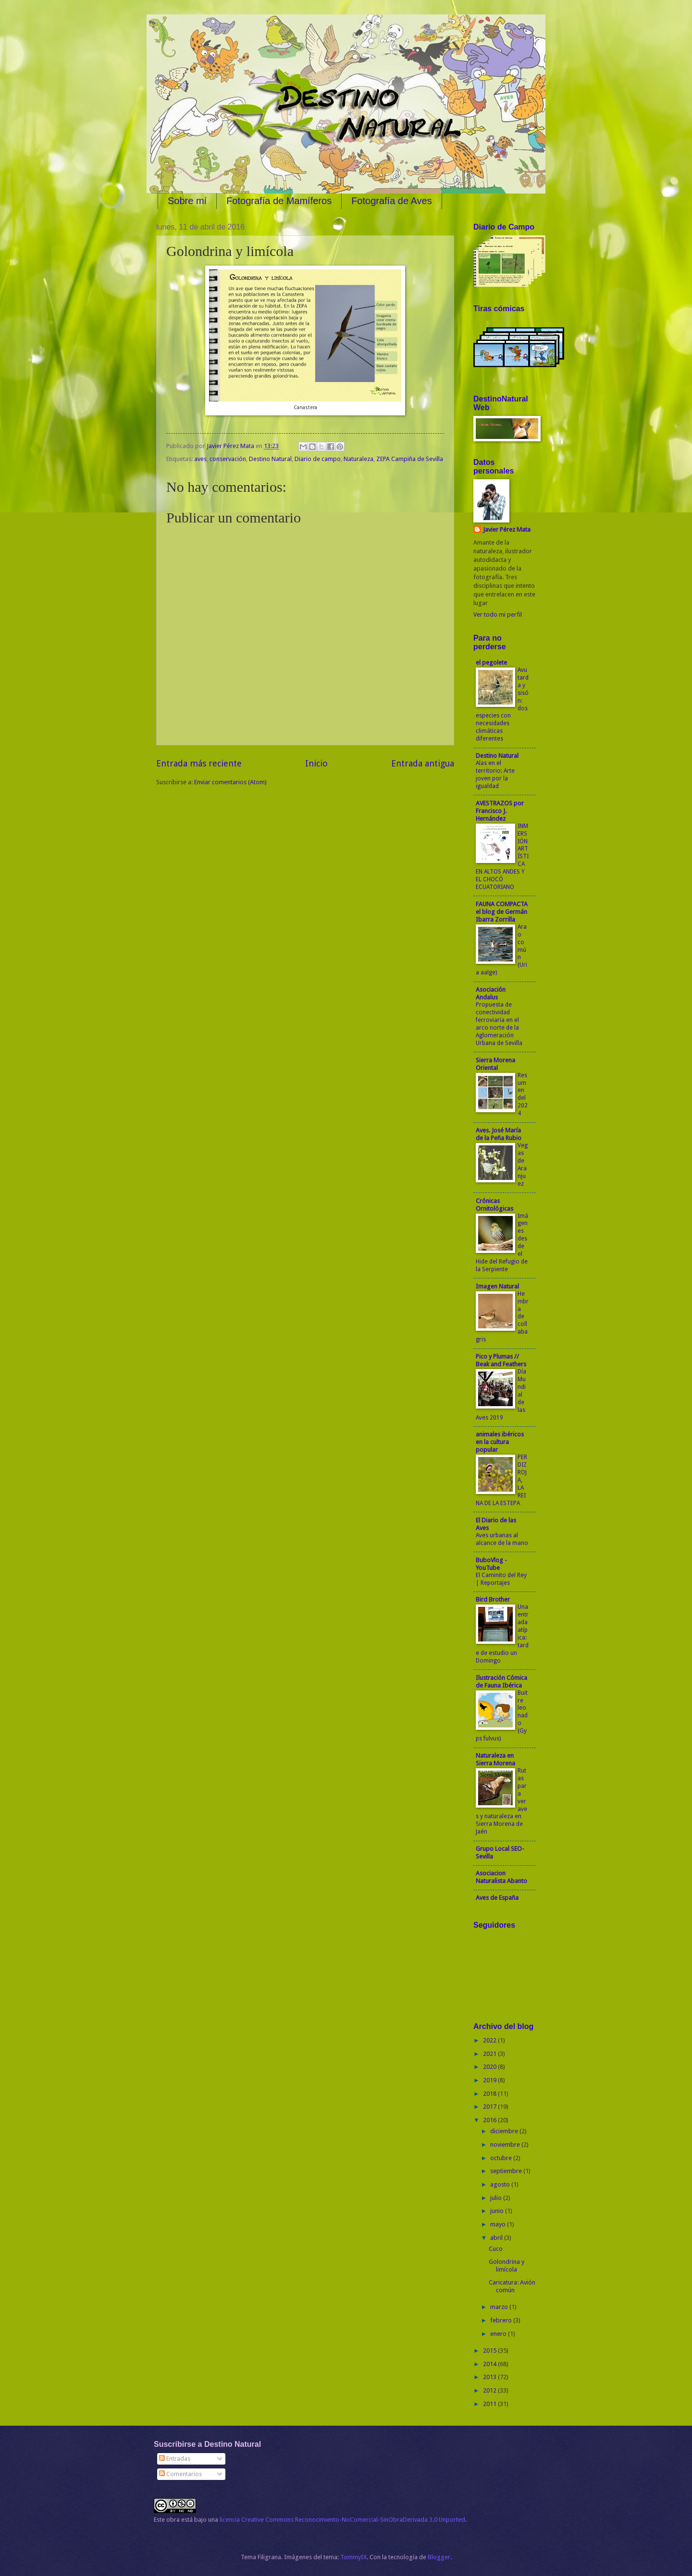  I want to click on junio, so click(497, 2210).